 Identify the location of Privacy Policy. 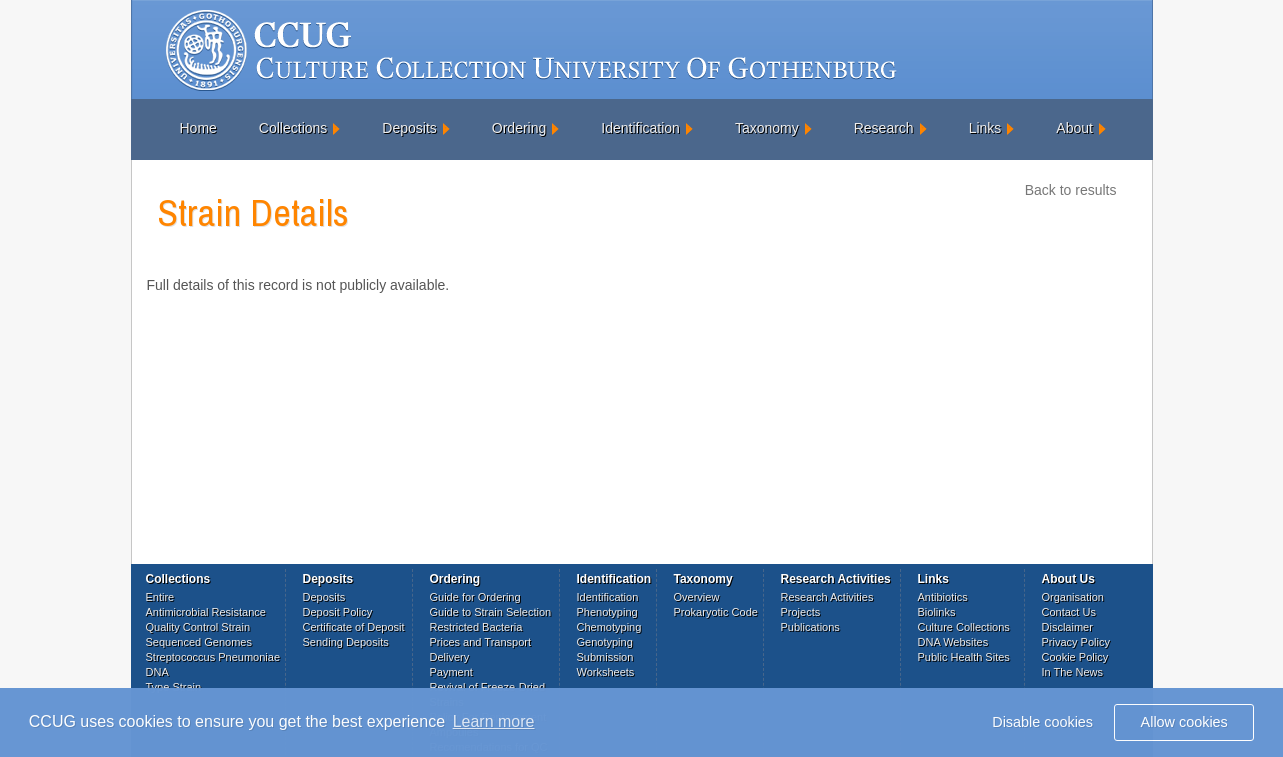
(1076, 642).